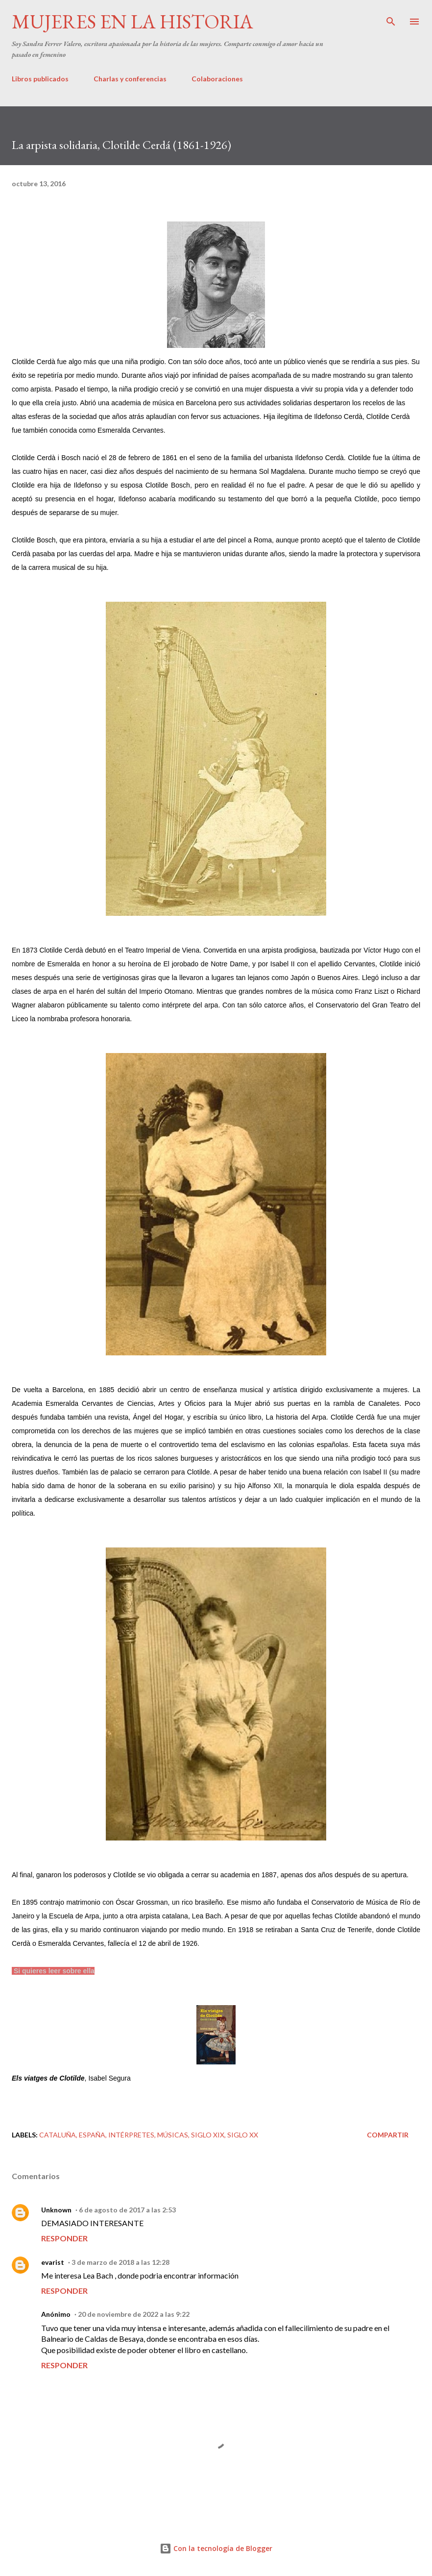  What do you see at coordinates (127, 2210) in the screenshot?
I see `6 de agosto de 2017 a las 2:53` at bounding box center [127, 2210].